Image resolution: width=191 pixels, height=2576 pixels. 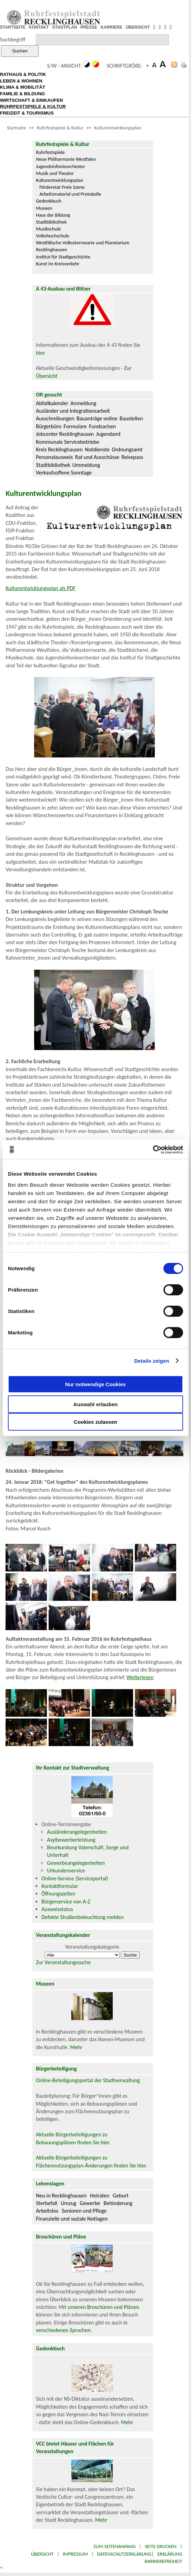 I want to click on Geburt, so click(x=121, y=2195).